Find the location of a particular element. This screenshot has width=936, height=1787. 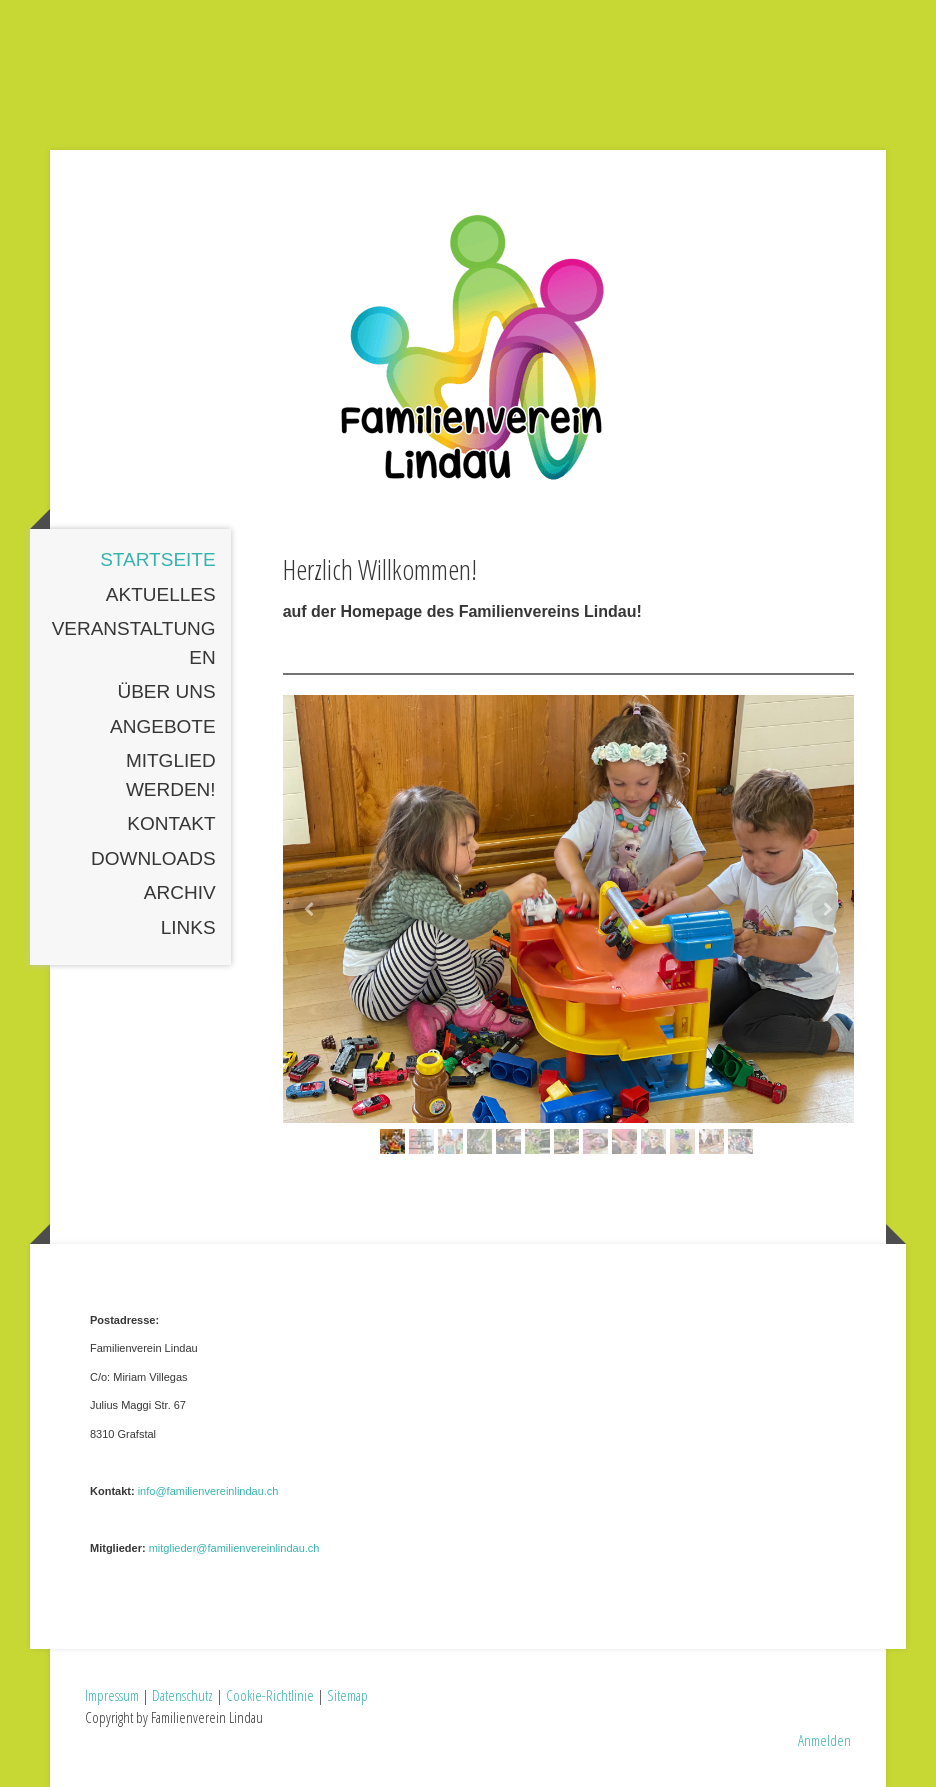

Sitemap is located at coordinates (347, 1695).